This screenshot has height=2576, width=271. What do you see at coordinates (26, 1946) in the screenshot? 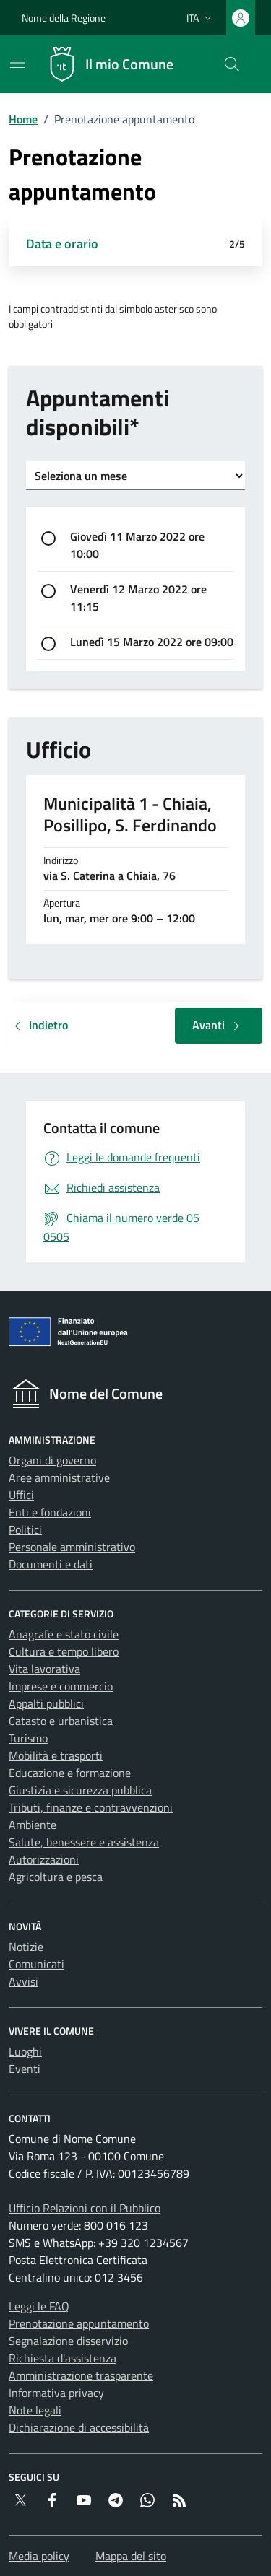
I see `Notizie` at bounding box center [26, 1946].